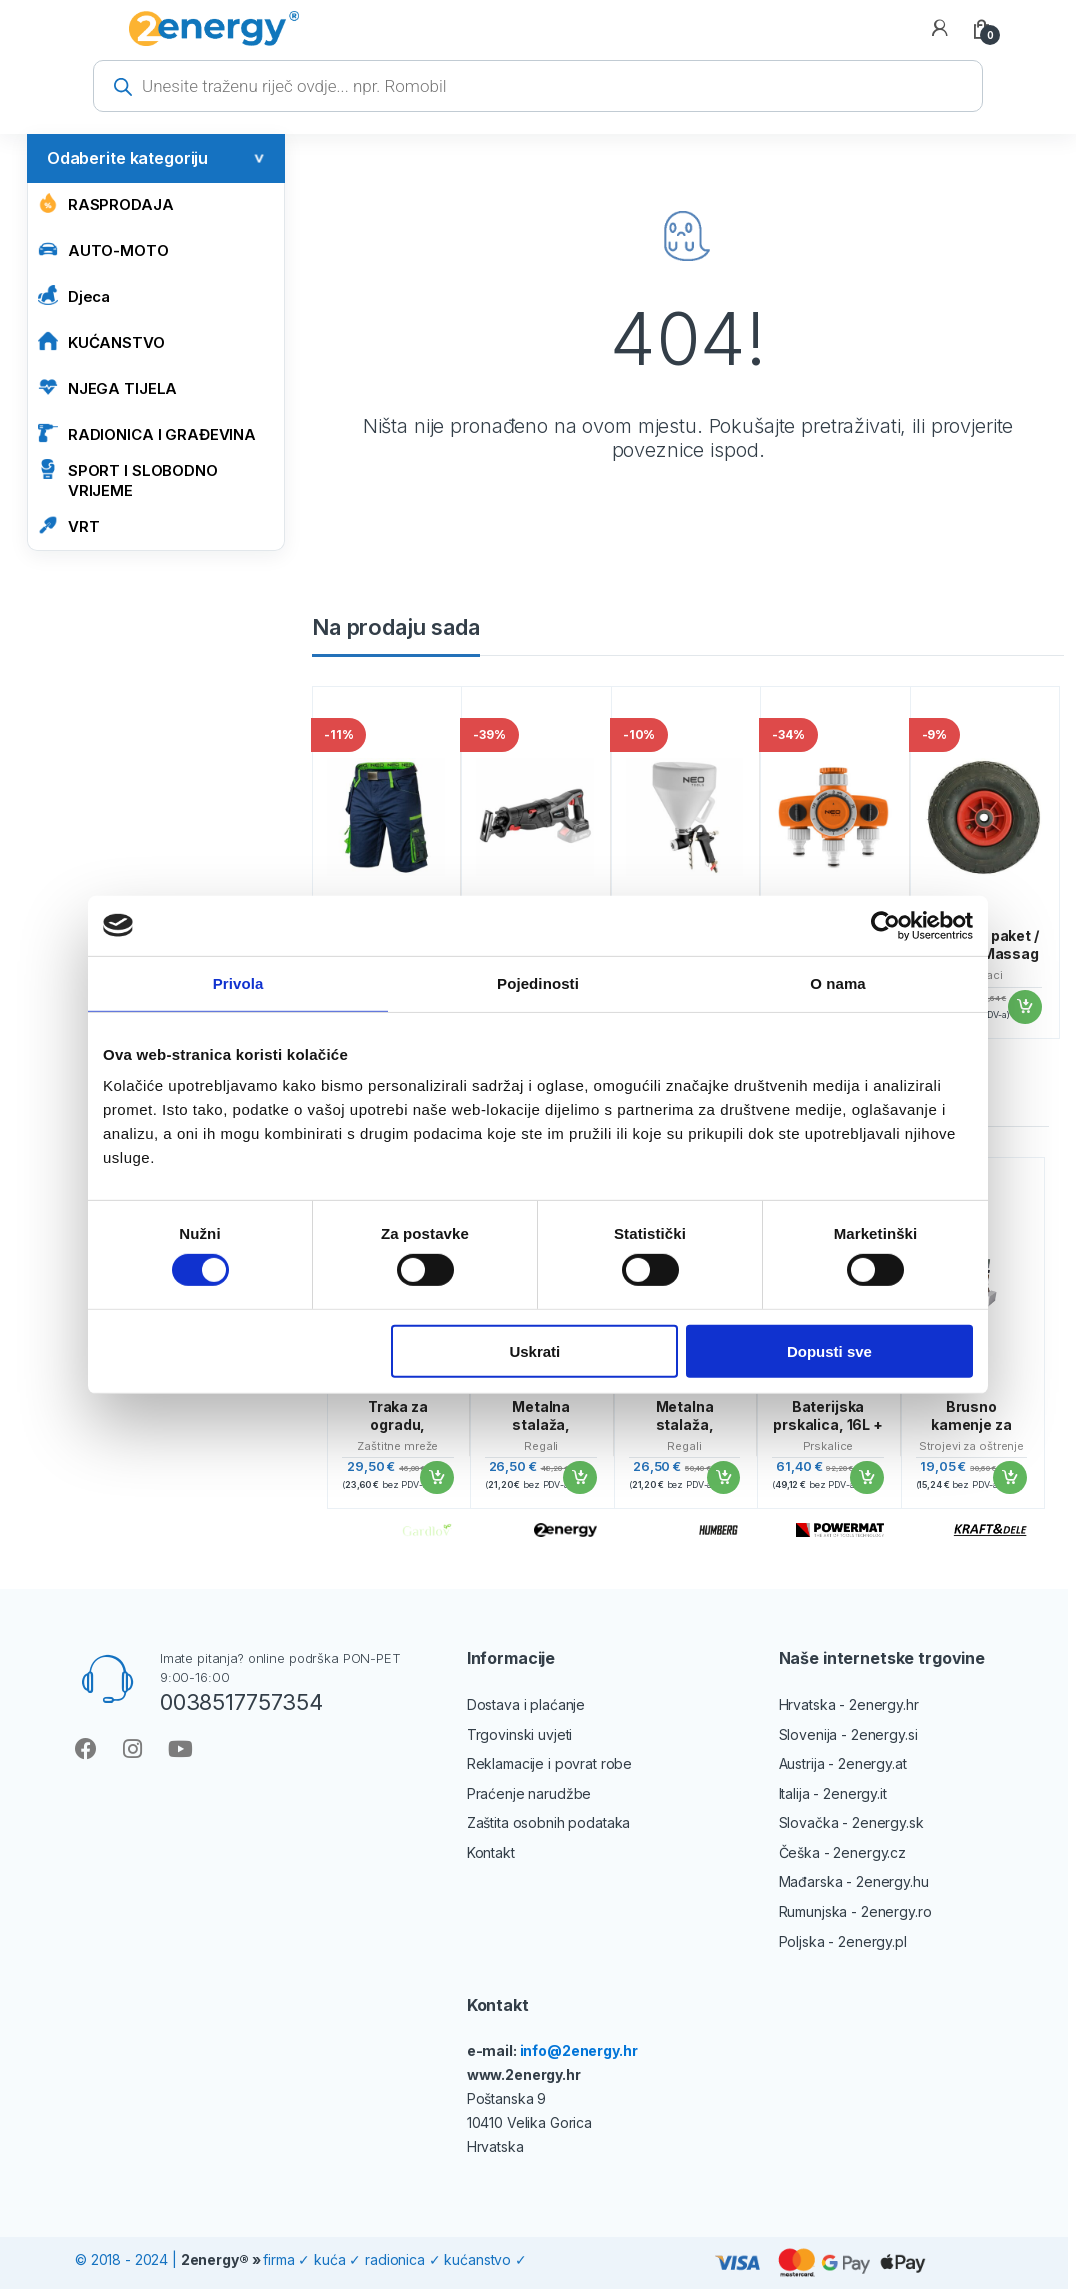 This screenshot has width=1076, height=2289. I want to click on 2energy.at, so click(872, 1763).